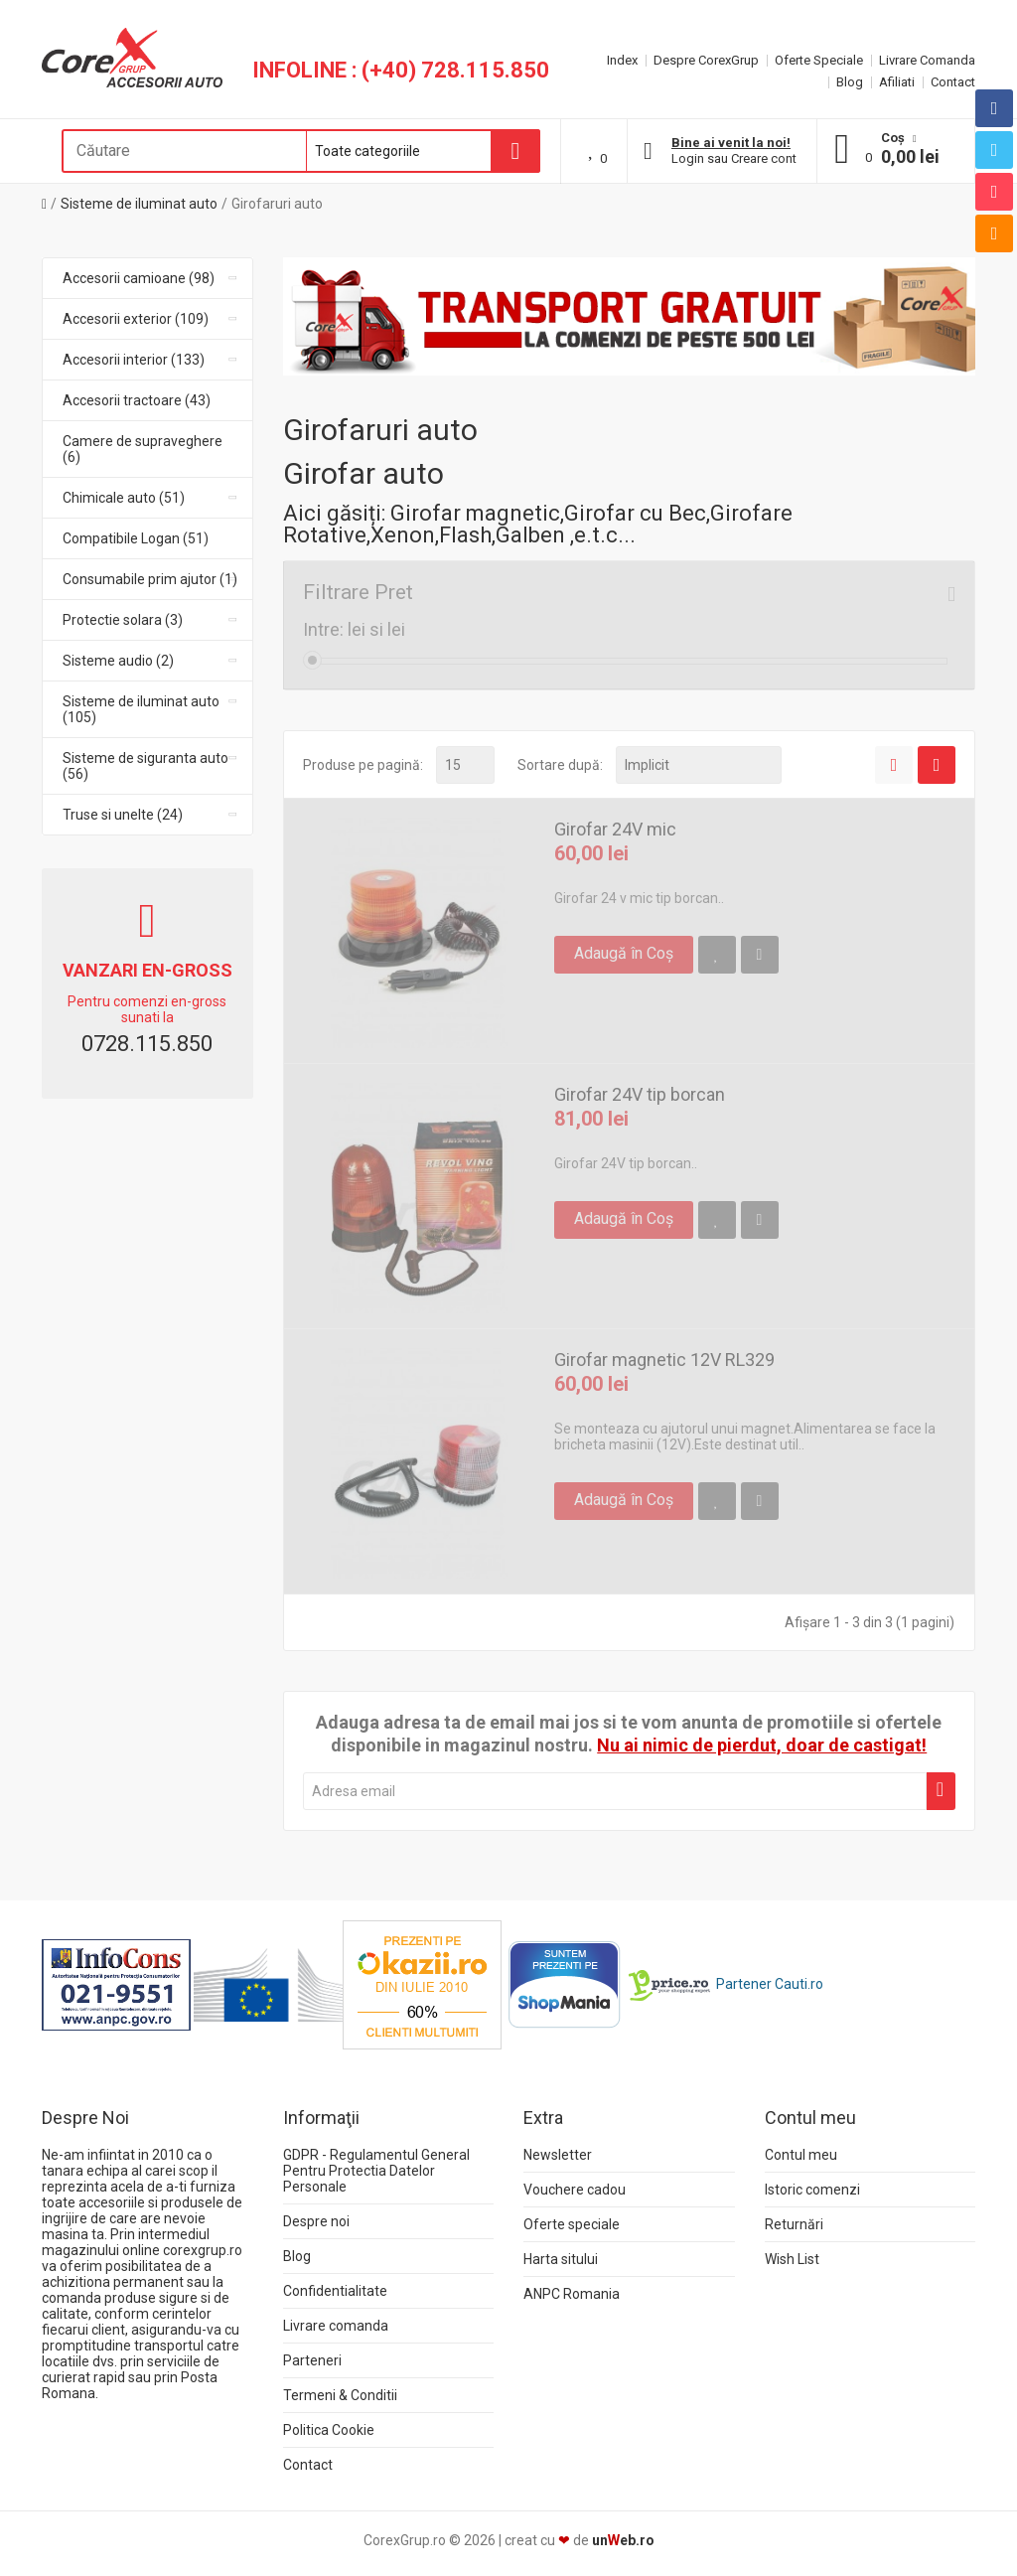 The height and width of the screenshot is (2576, 1017). I want to click on Wish List, so click(792, 2259).